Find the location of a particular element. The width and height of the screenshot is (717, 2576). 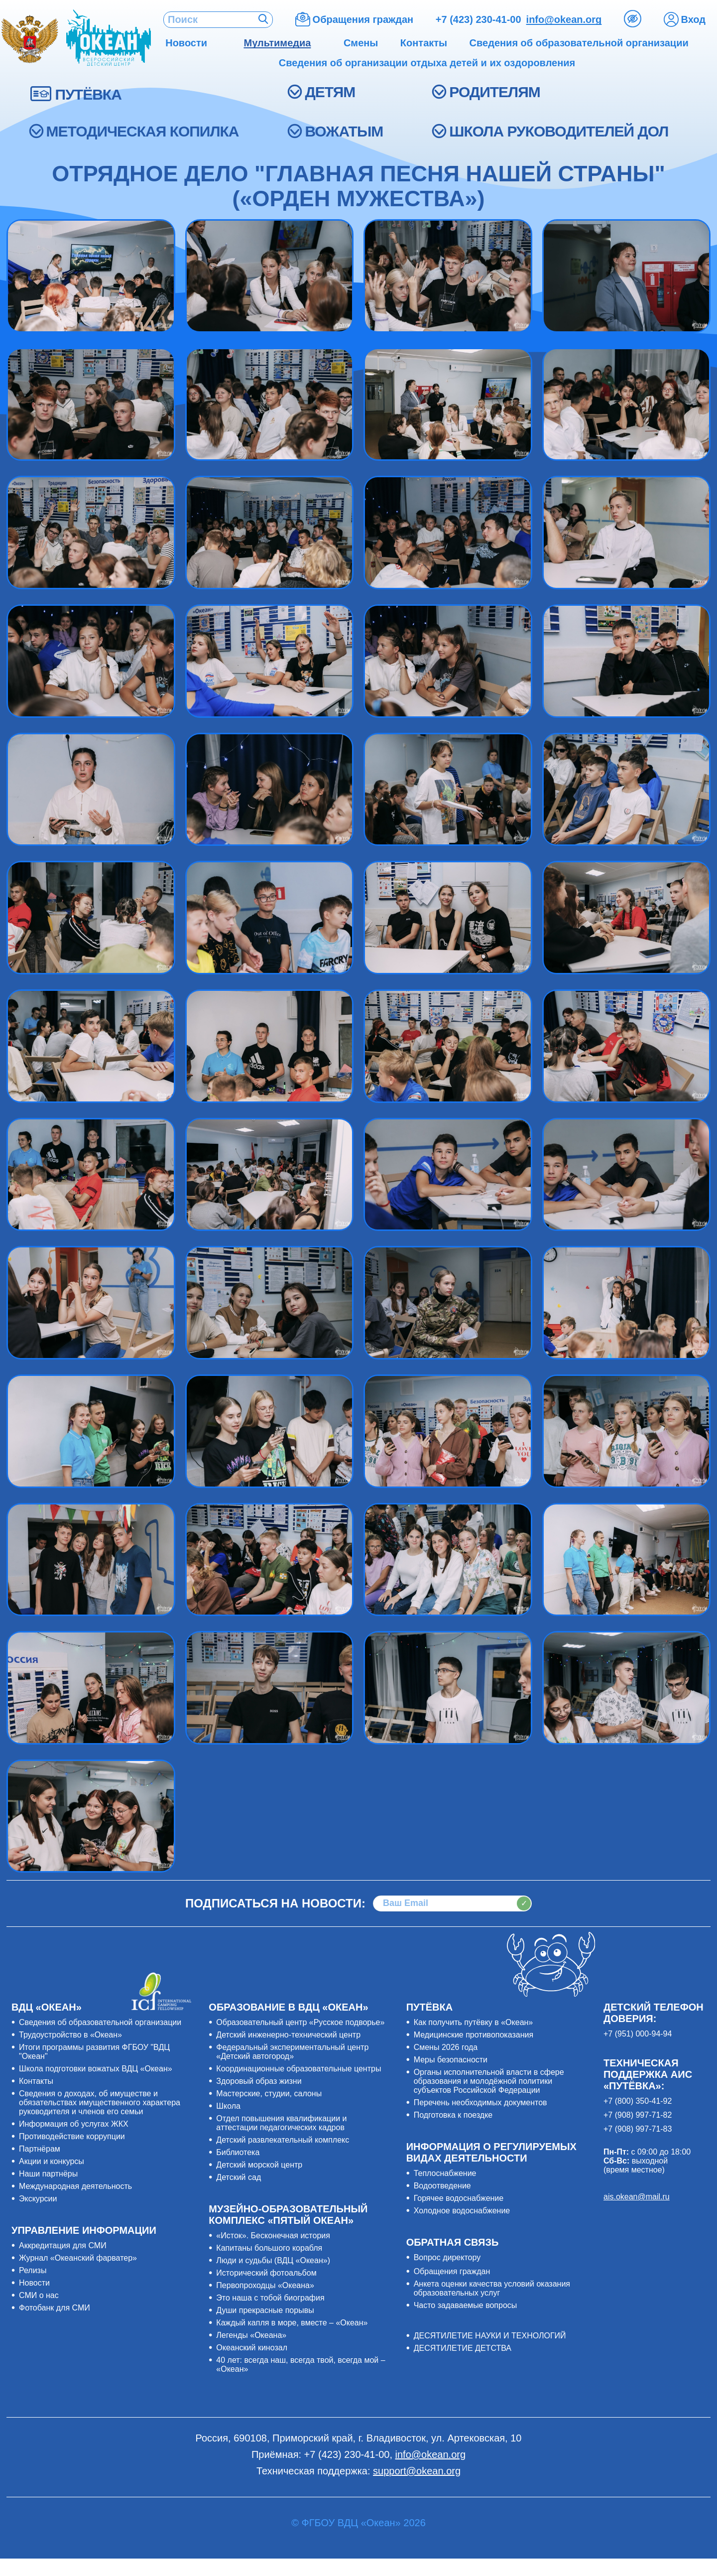

Отдел повышения квалификации и аттестации педагогических кадров is located at coordinates (281, 2123).